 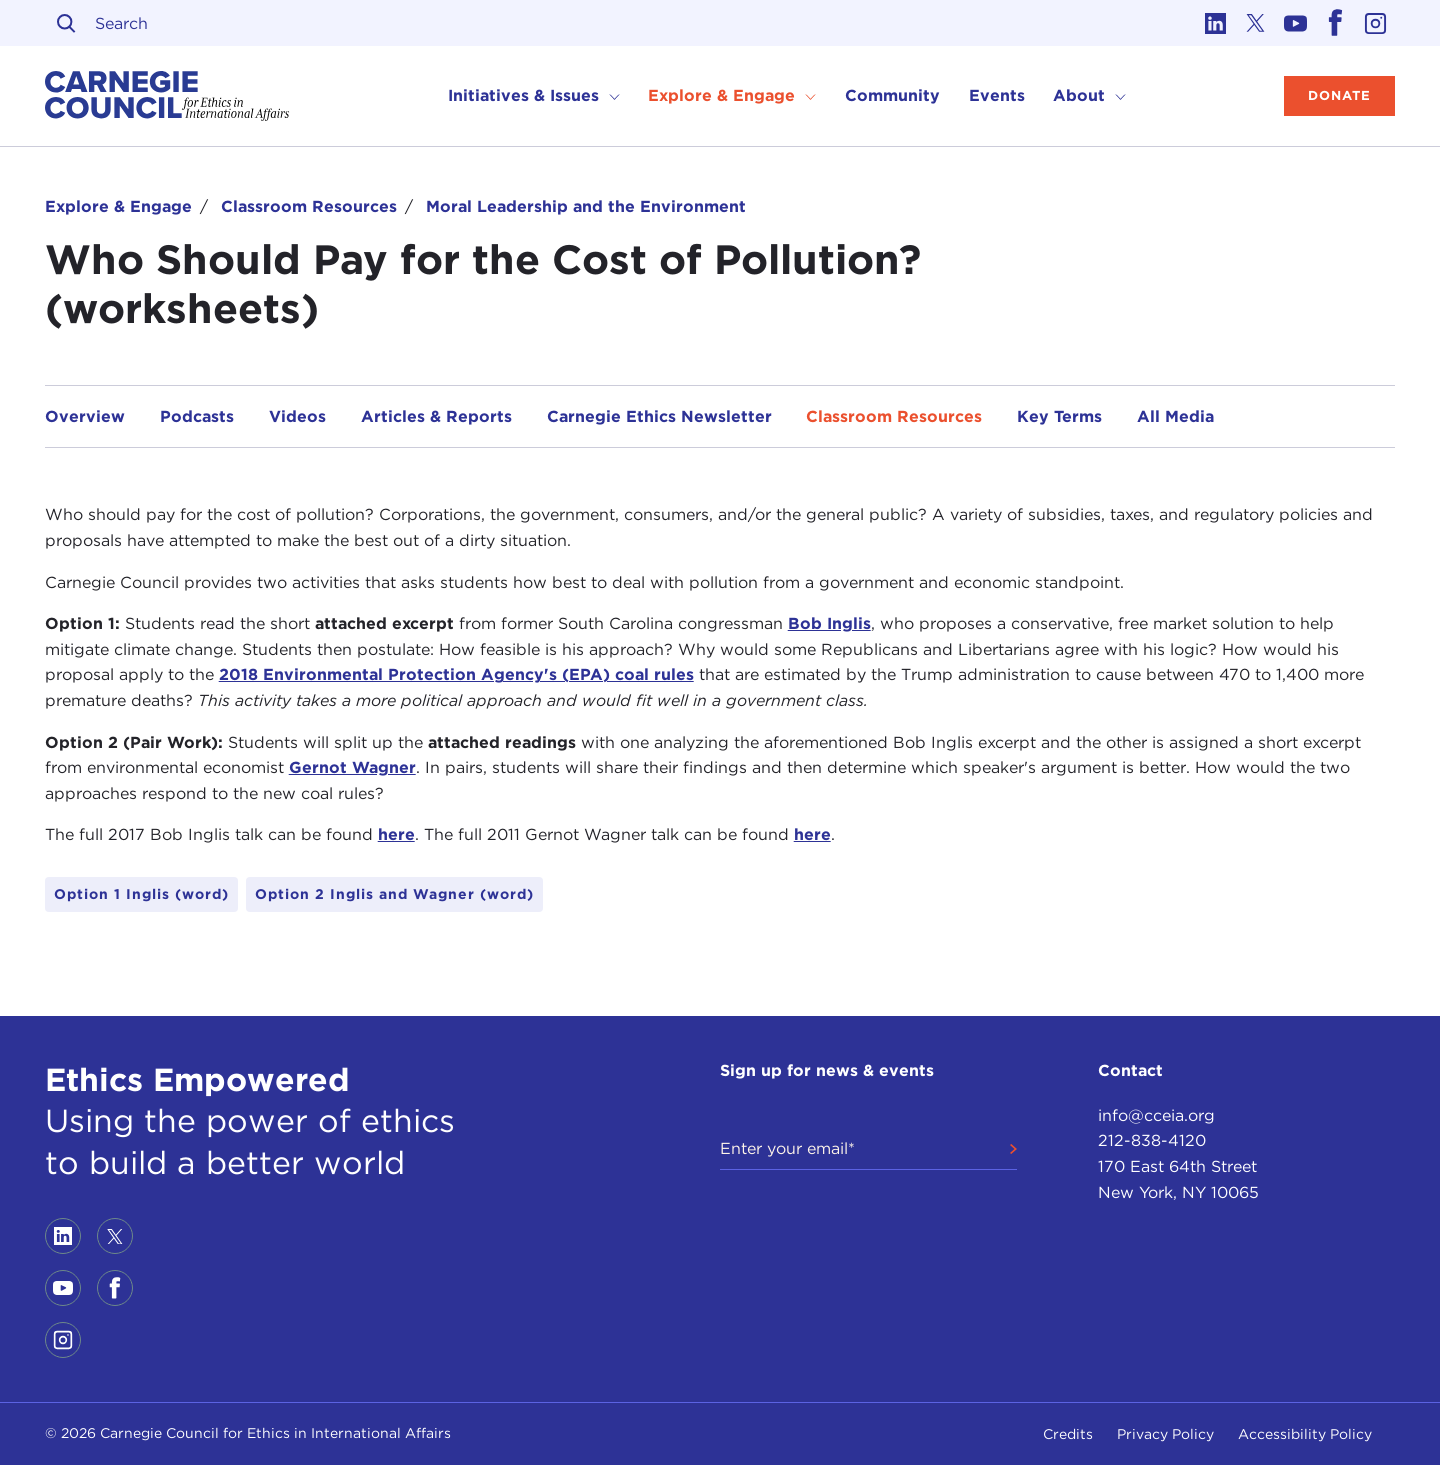 I want to click on [Link to youtube], so click(x=1295, y=23).